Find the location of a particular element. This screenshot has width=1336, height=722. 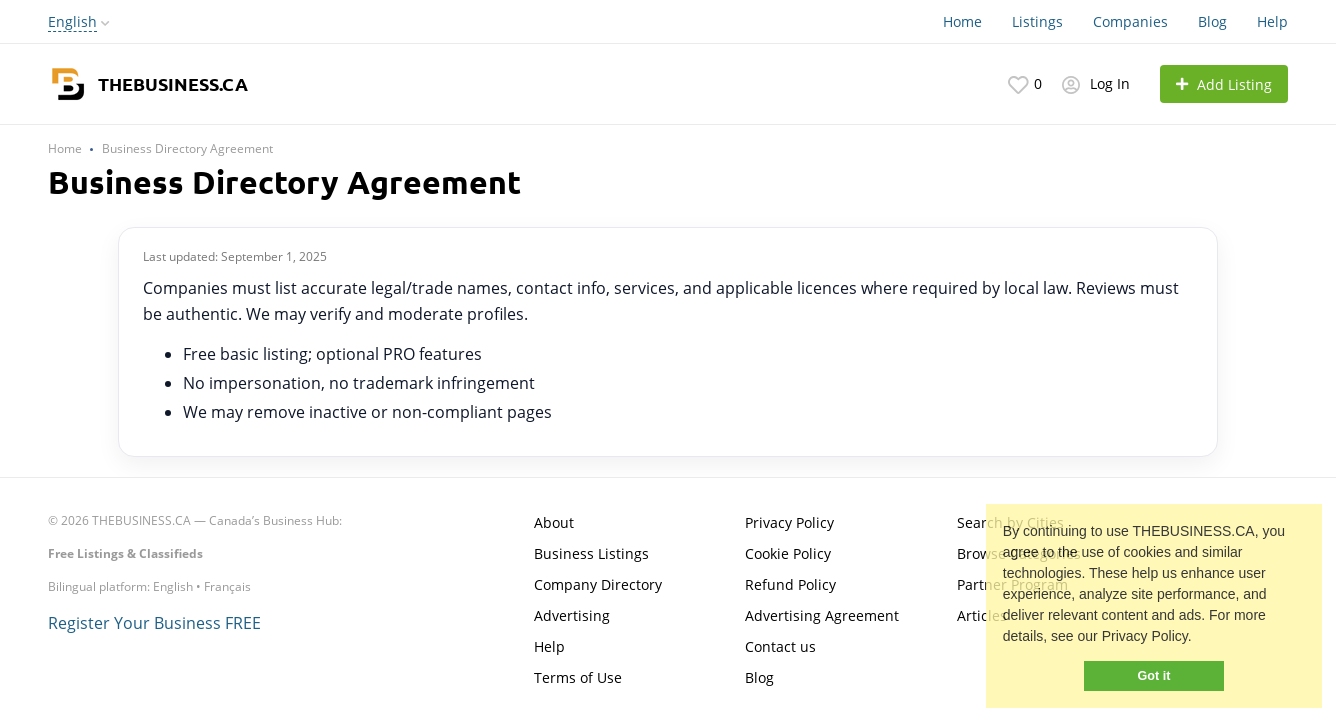

Home is located at coordinates (962, 21).